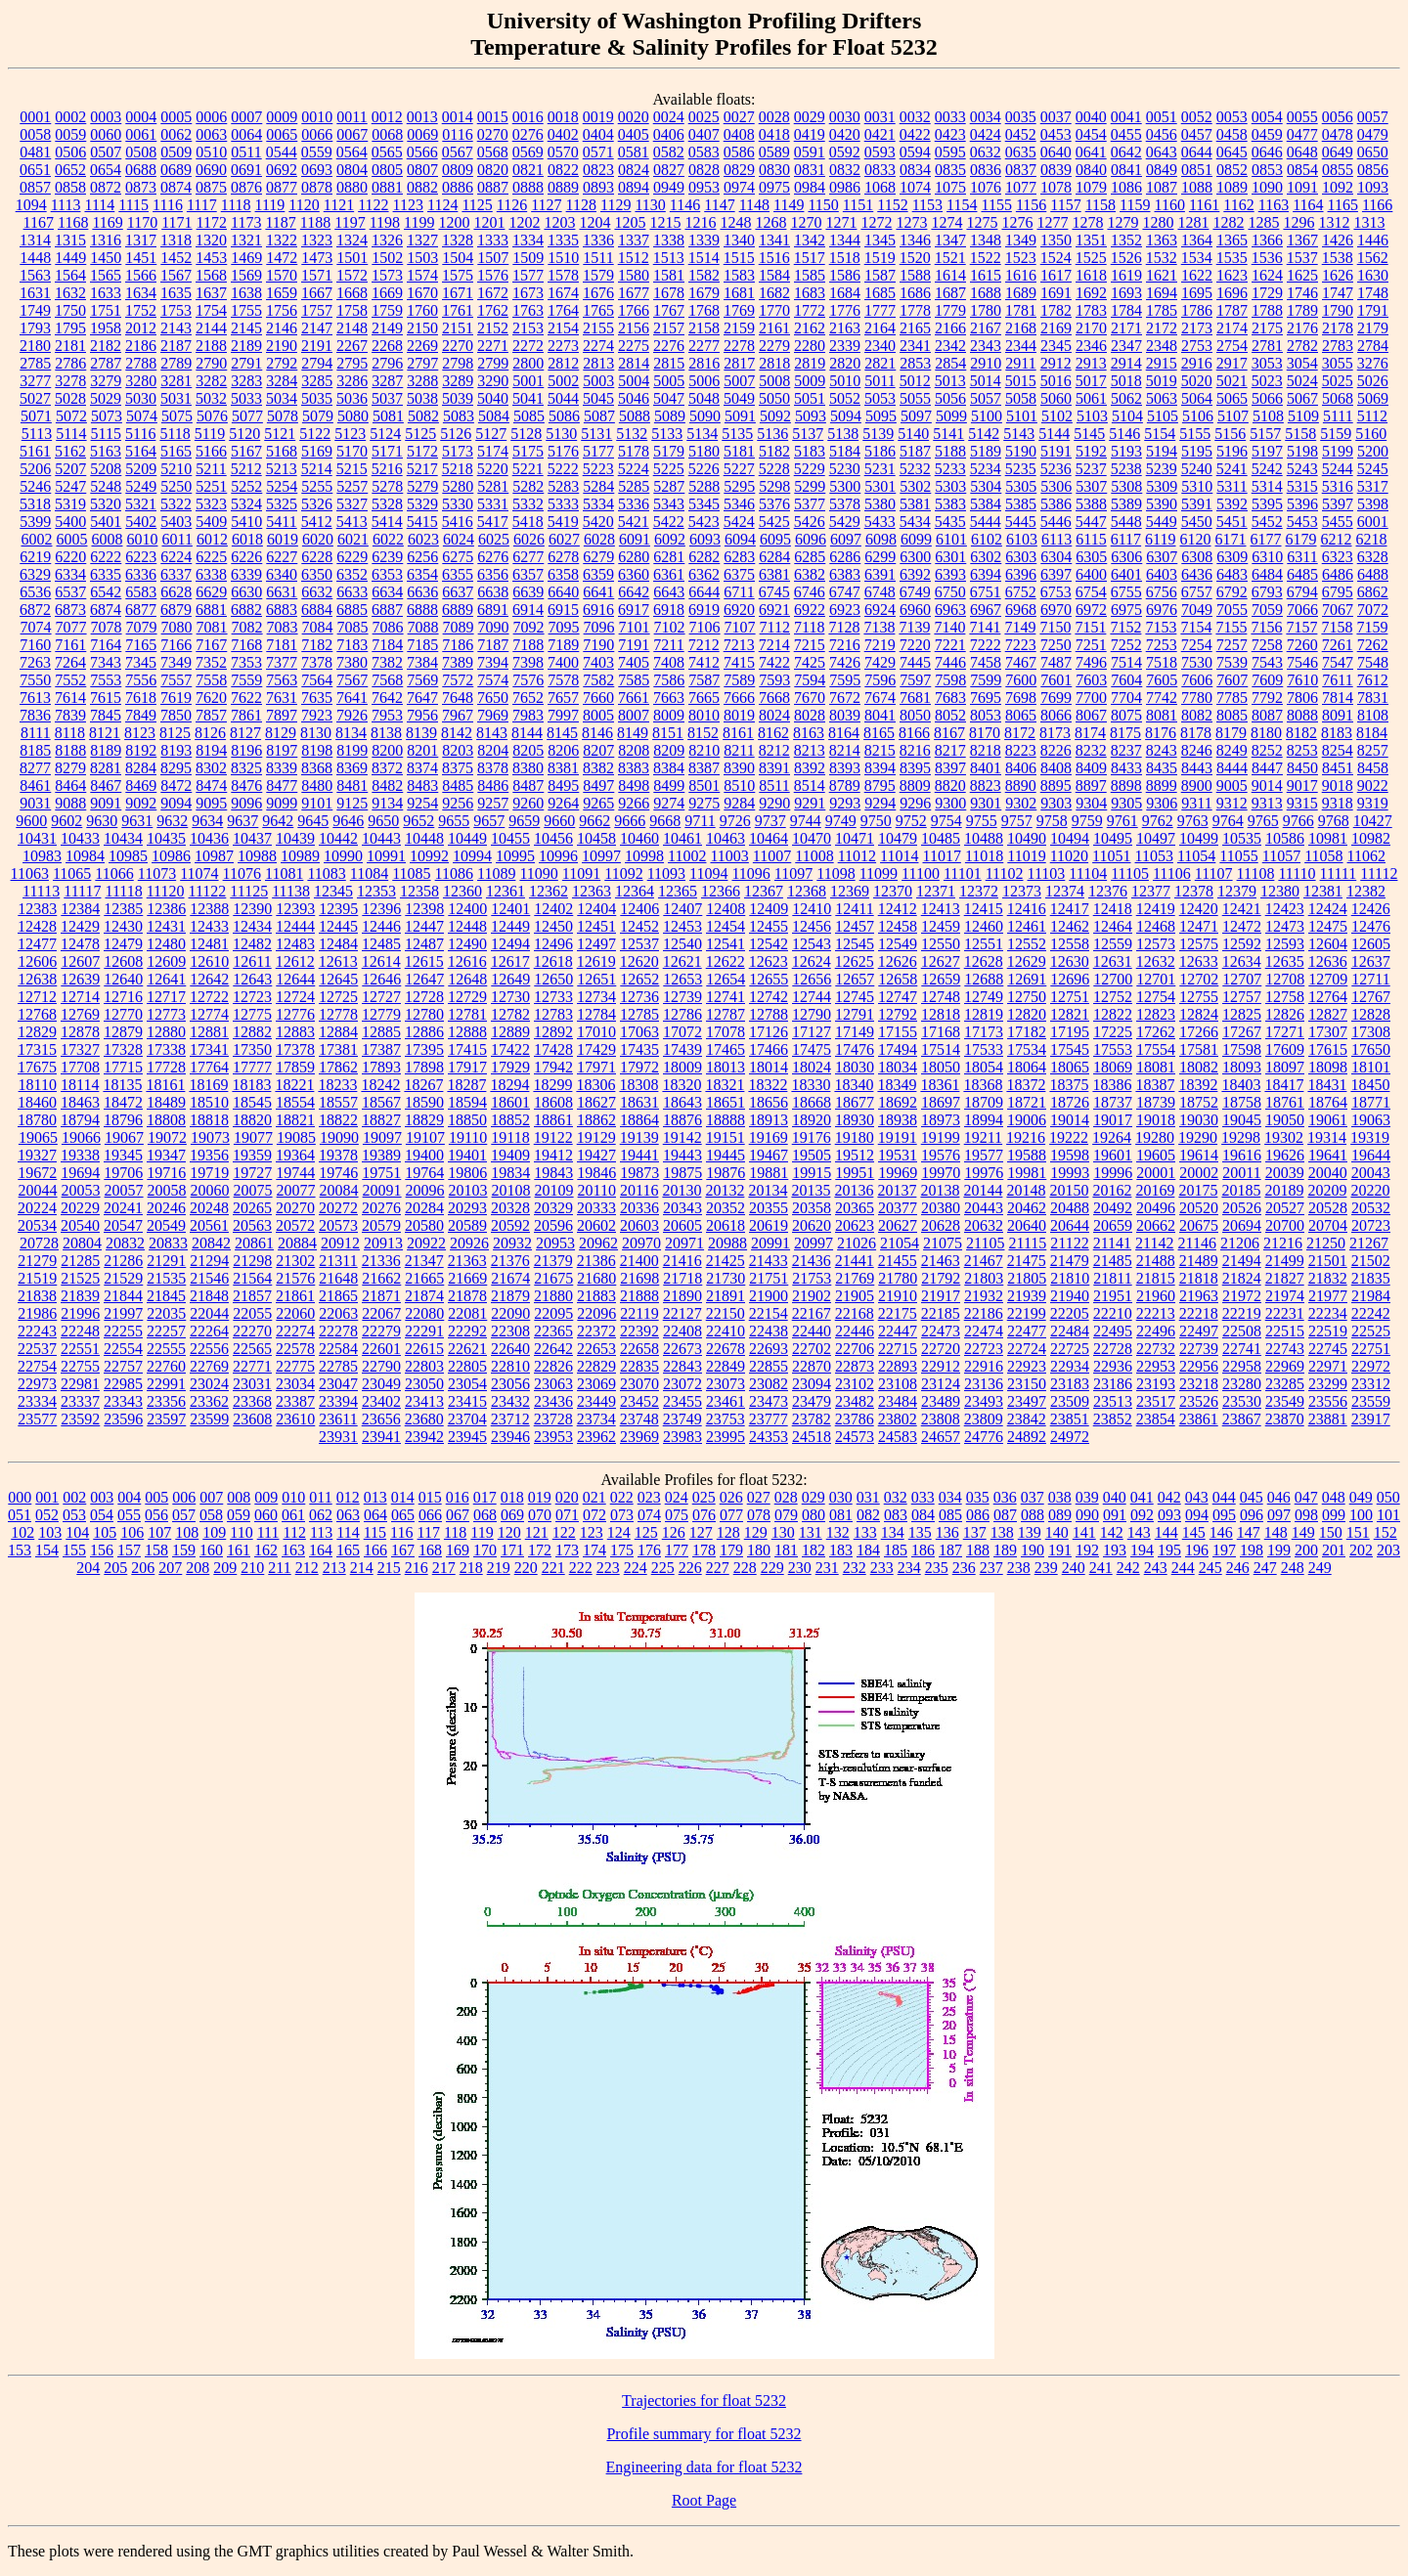 Image resolution: width=1408 pixels, height=2576 pixels. What do you see at coordinates (1196, 697) in the screenshot?
I see `7780` at bounding box center [1196, 697].